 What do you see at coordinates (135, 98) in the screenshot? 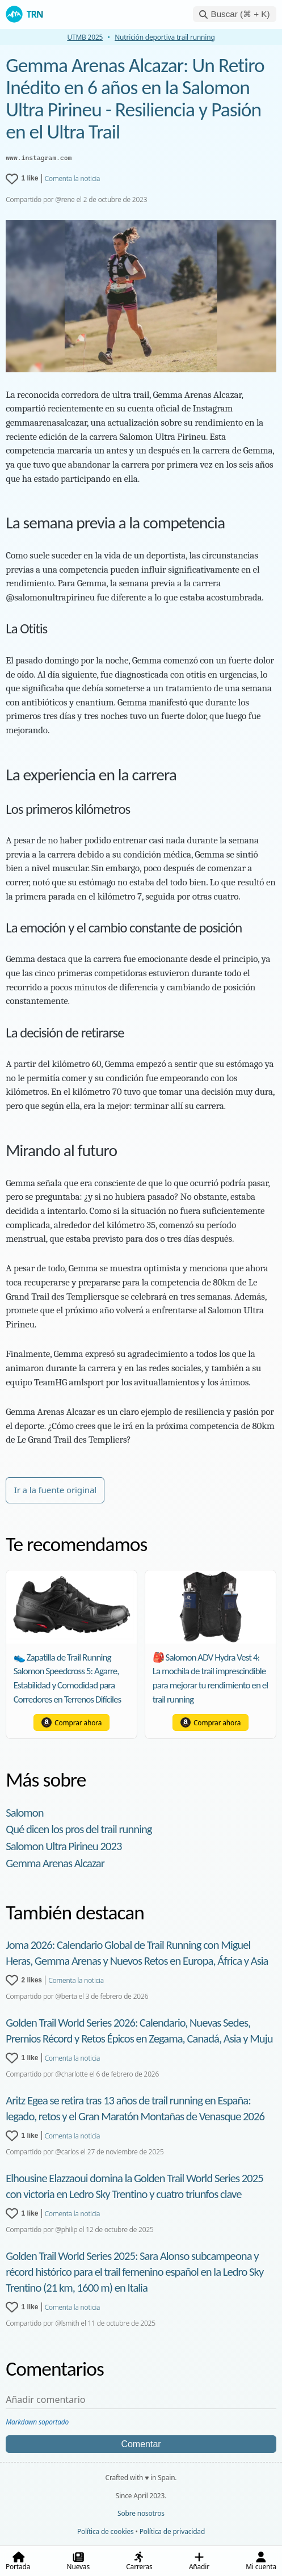
I see `Gemma Arenas Alcazar: Un Retiro Inédito en 6 años en la Salomon Ultra Pirineu - Resiliencia y Pasión en el Ultra Trail` at bounding box center [135, 98].